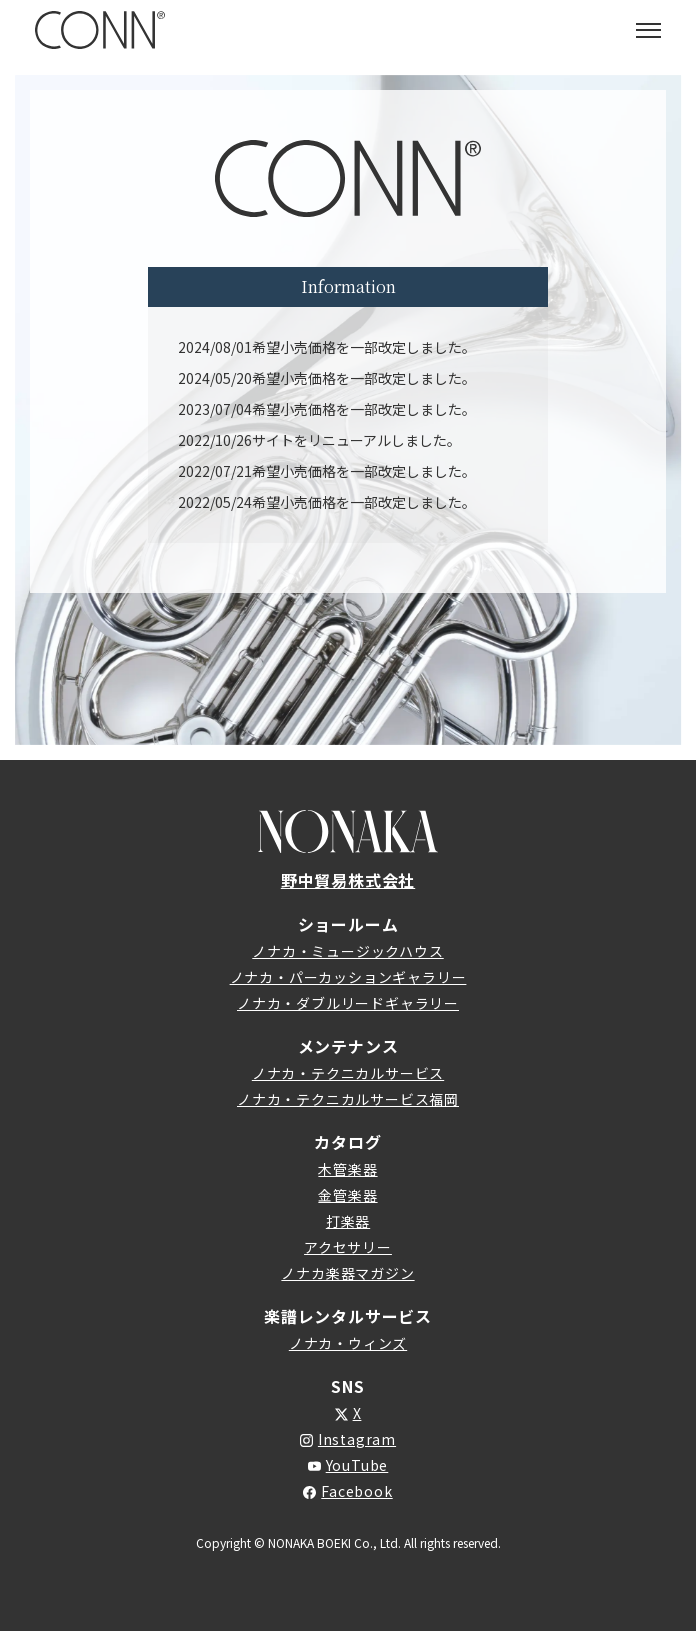 The width and height of the screenshot is (696, 1631). What do you see at coordinates (347, 951) in the screenshot?
I see `ノナカ・ミュージックハウス` at bounding box center [347, 951].